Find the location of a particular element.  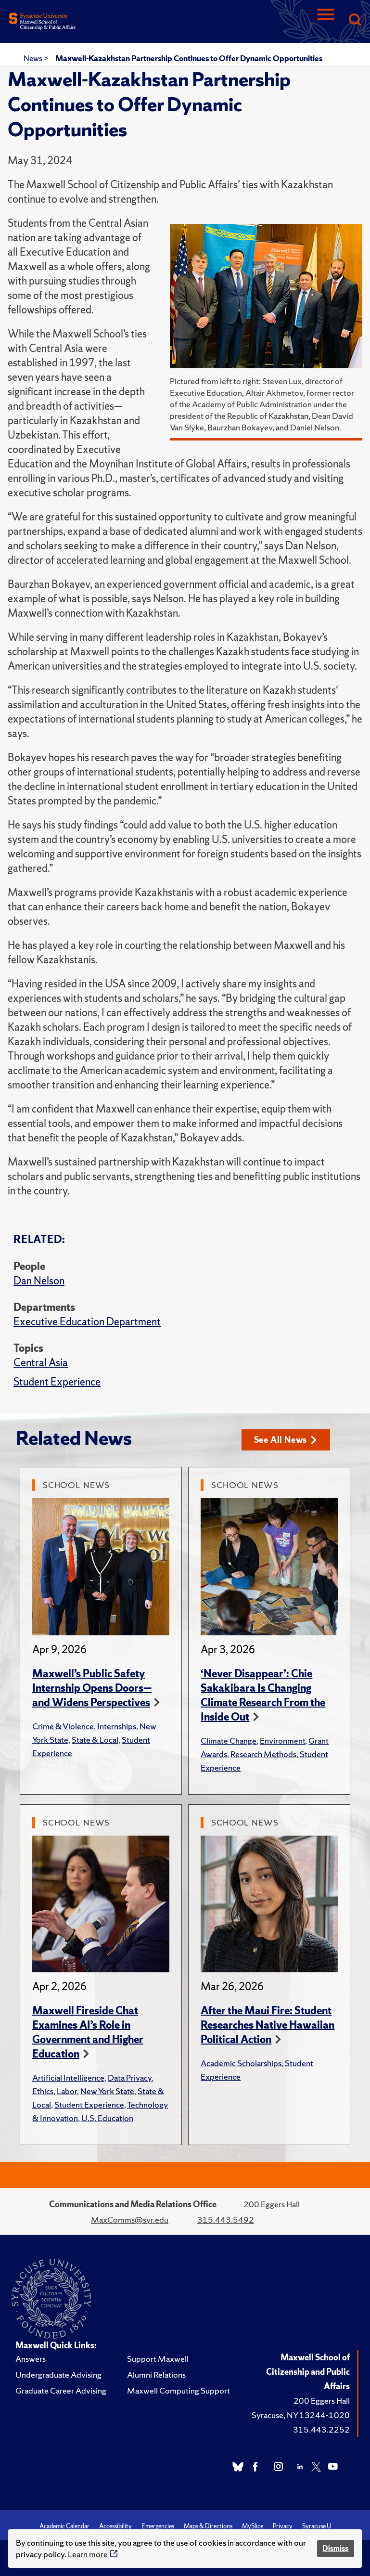

[Search] is located at coordinates (354, 20).